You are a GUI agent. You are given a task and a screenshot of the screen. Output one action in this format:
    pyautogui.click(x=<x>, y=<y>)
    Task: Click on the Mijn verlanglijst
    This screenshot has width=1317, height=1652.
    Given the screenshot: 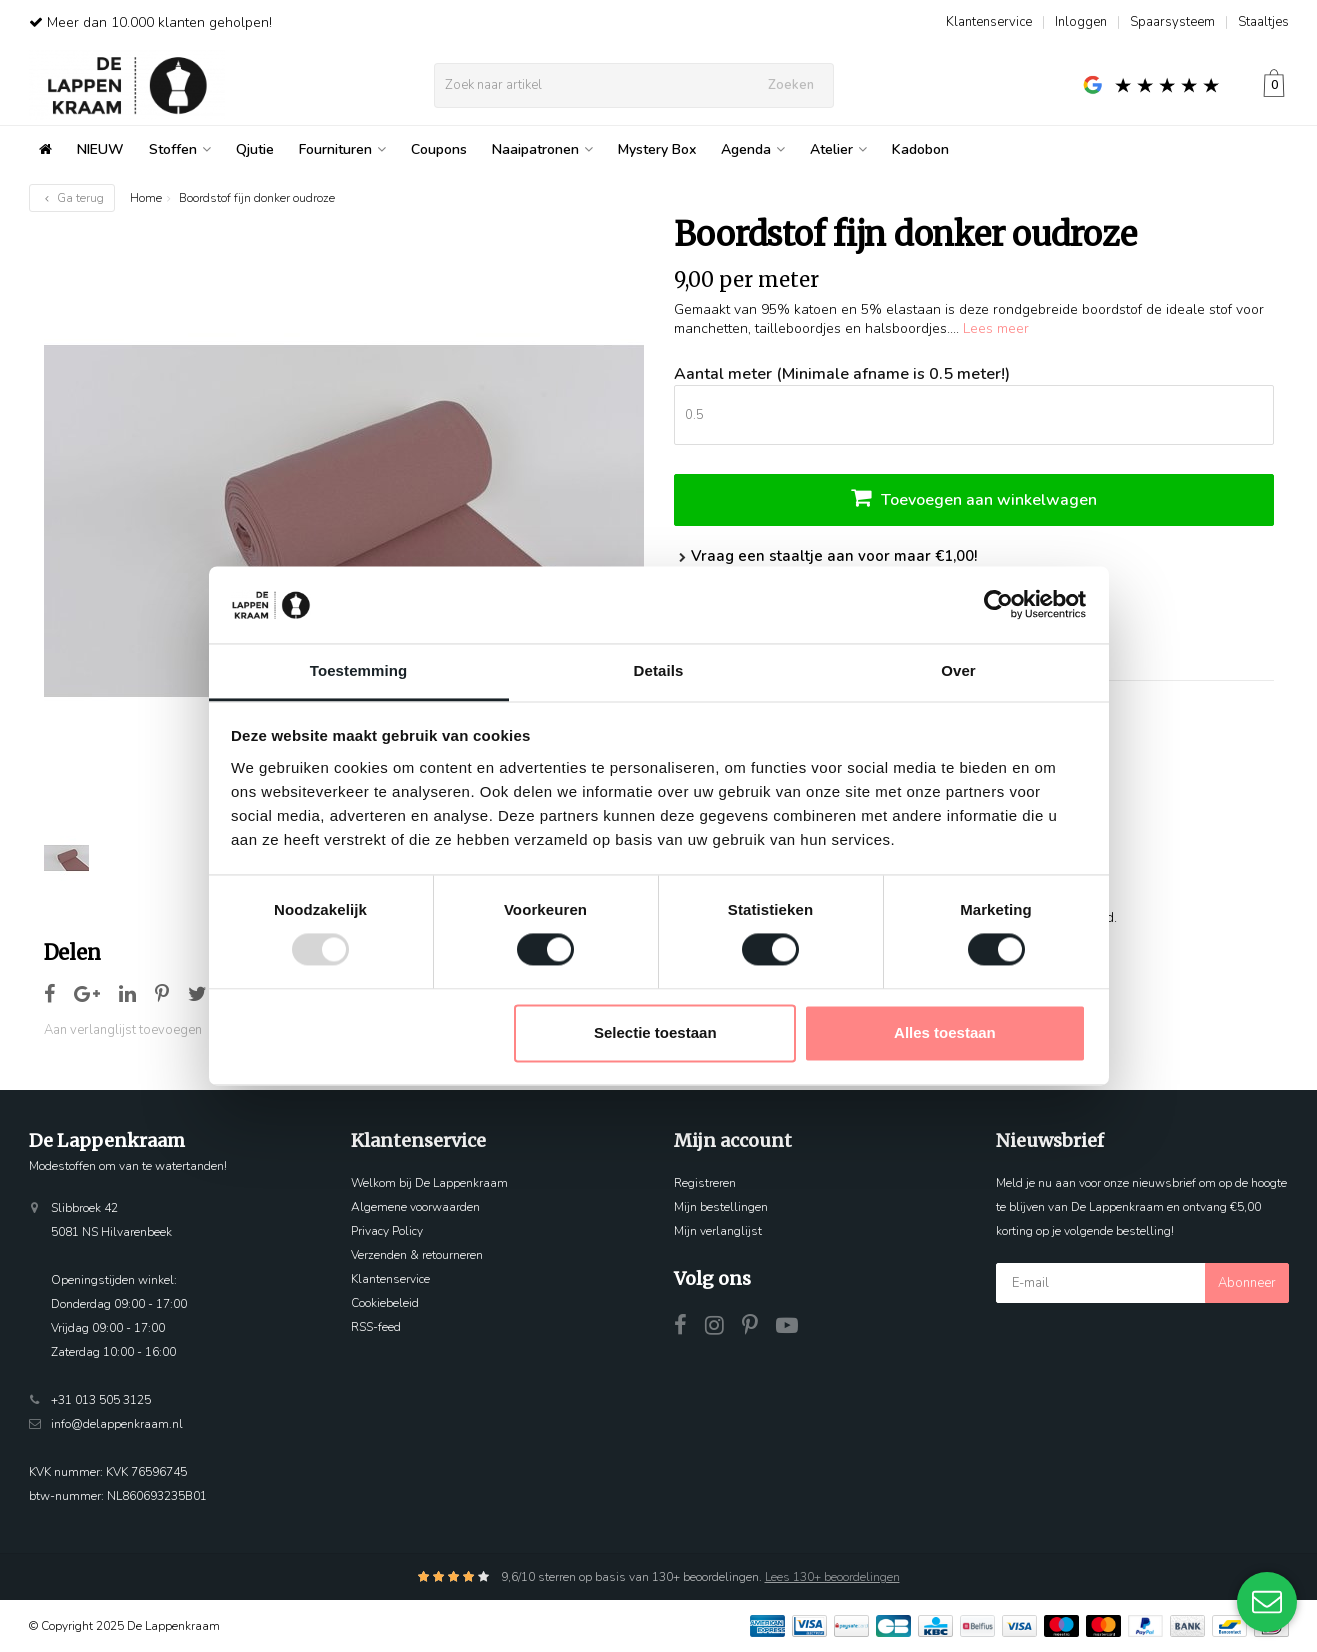 What is the action you would take?
    pyautogui.click(x=718, y=1231)
    